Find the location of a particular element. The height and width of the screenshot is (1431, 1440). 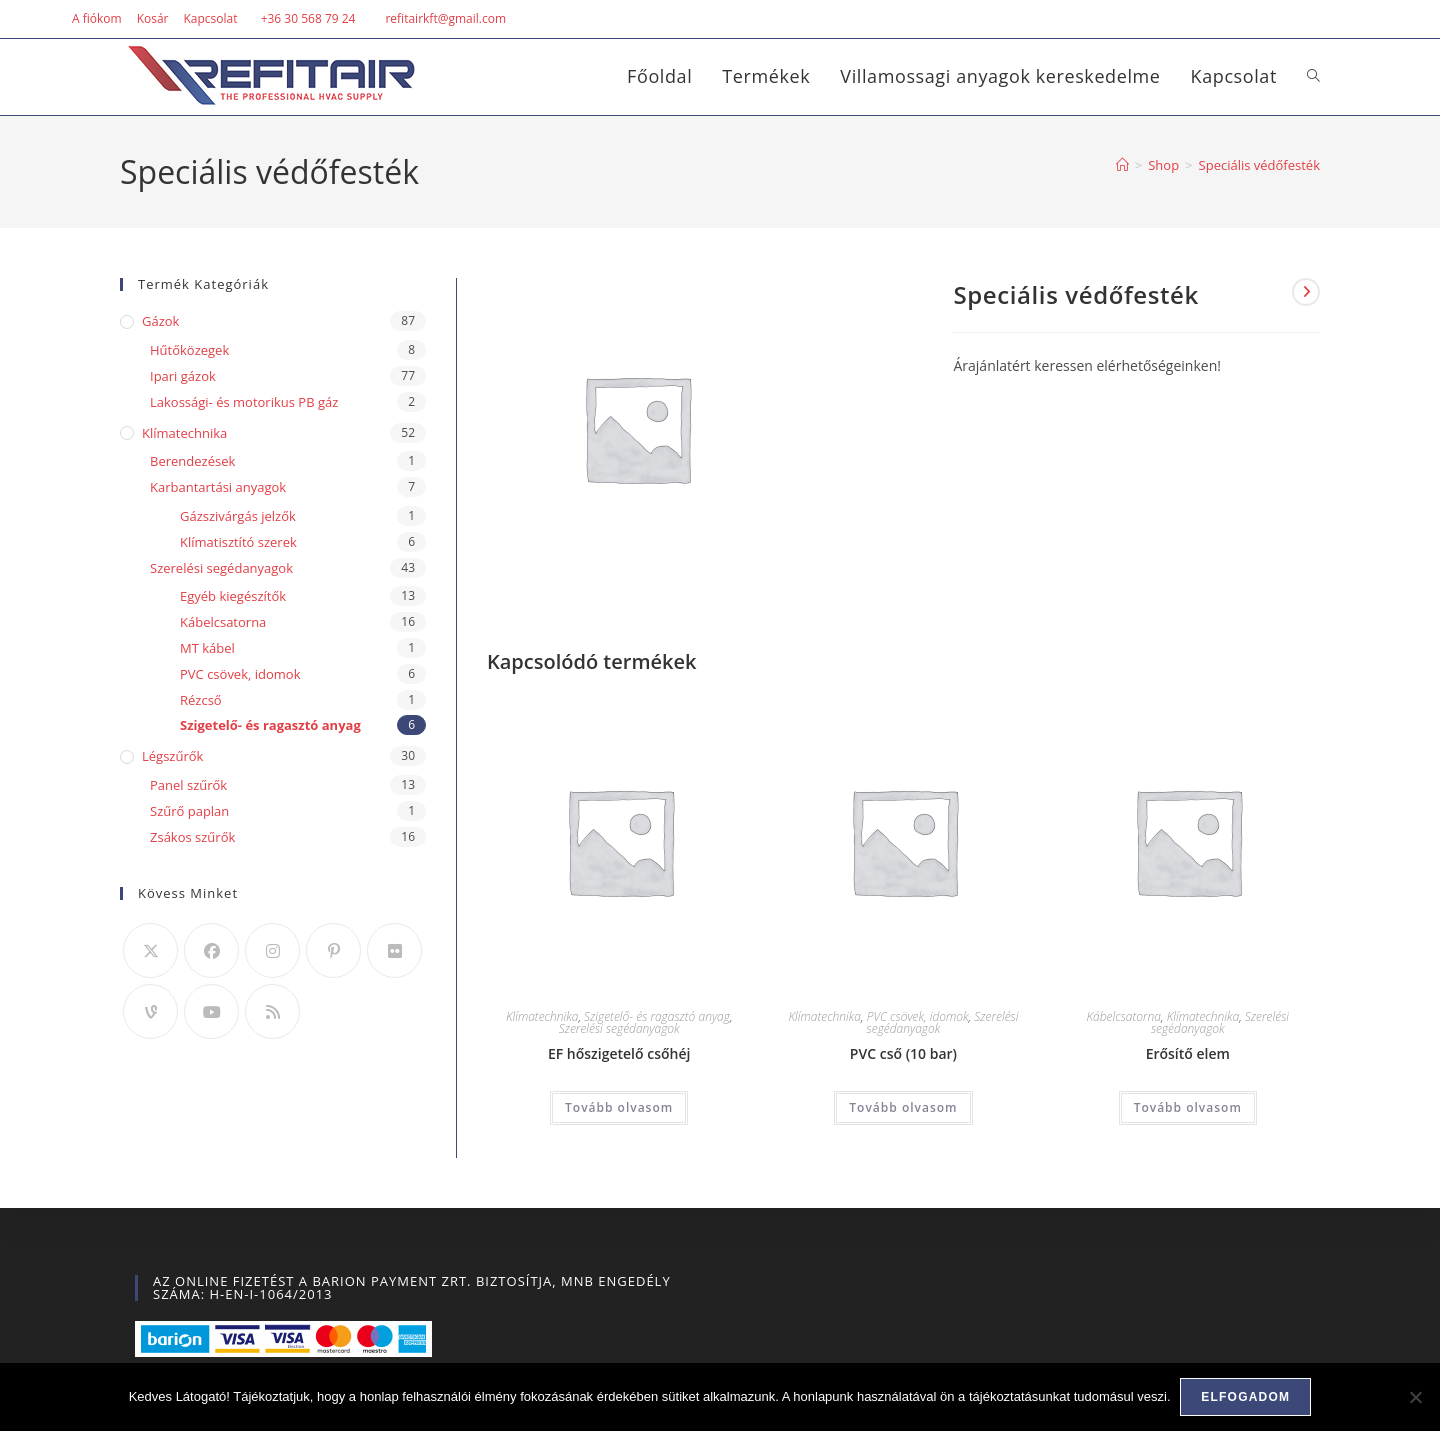

Zsákos szűrők is located at coordinates (192, 837).